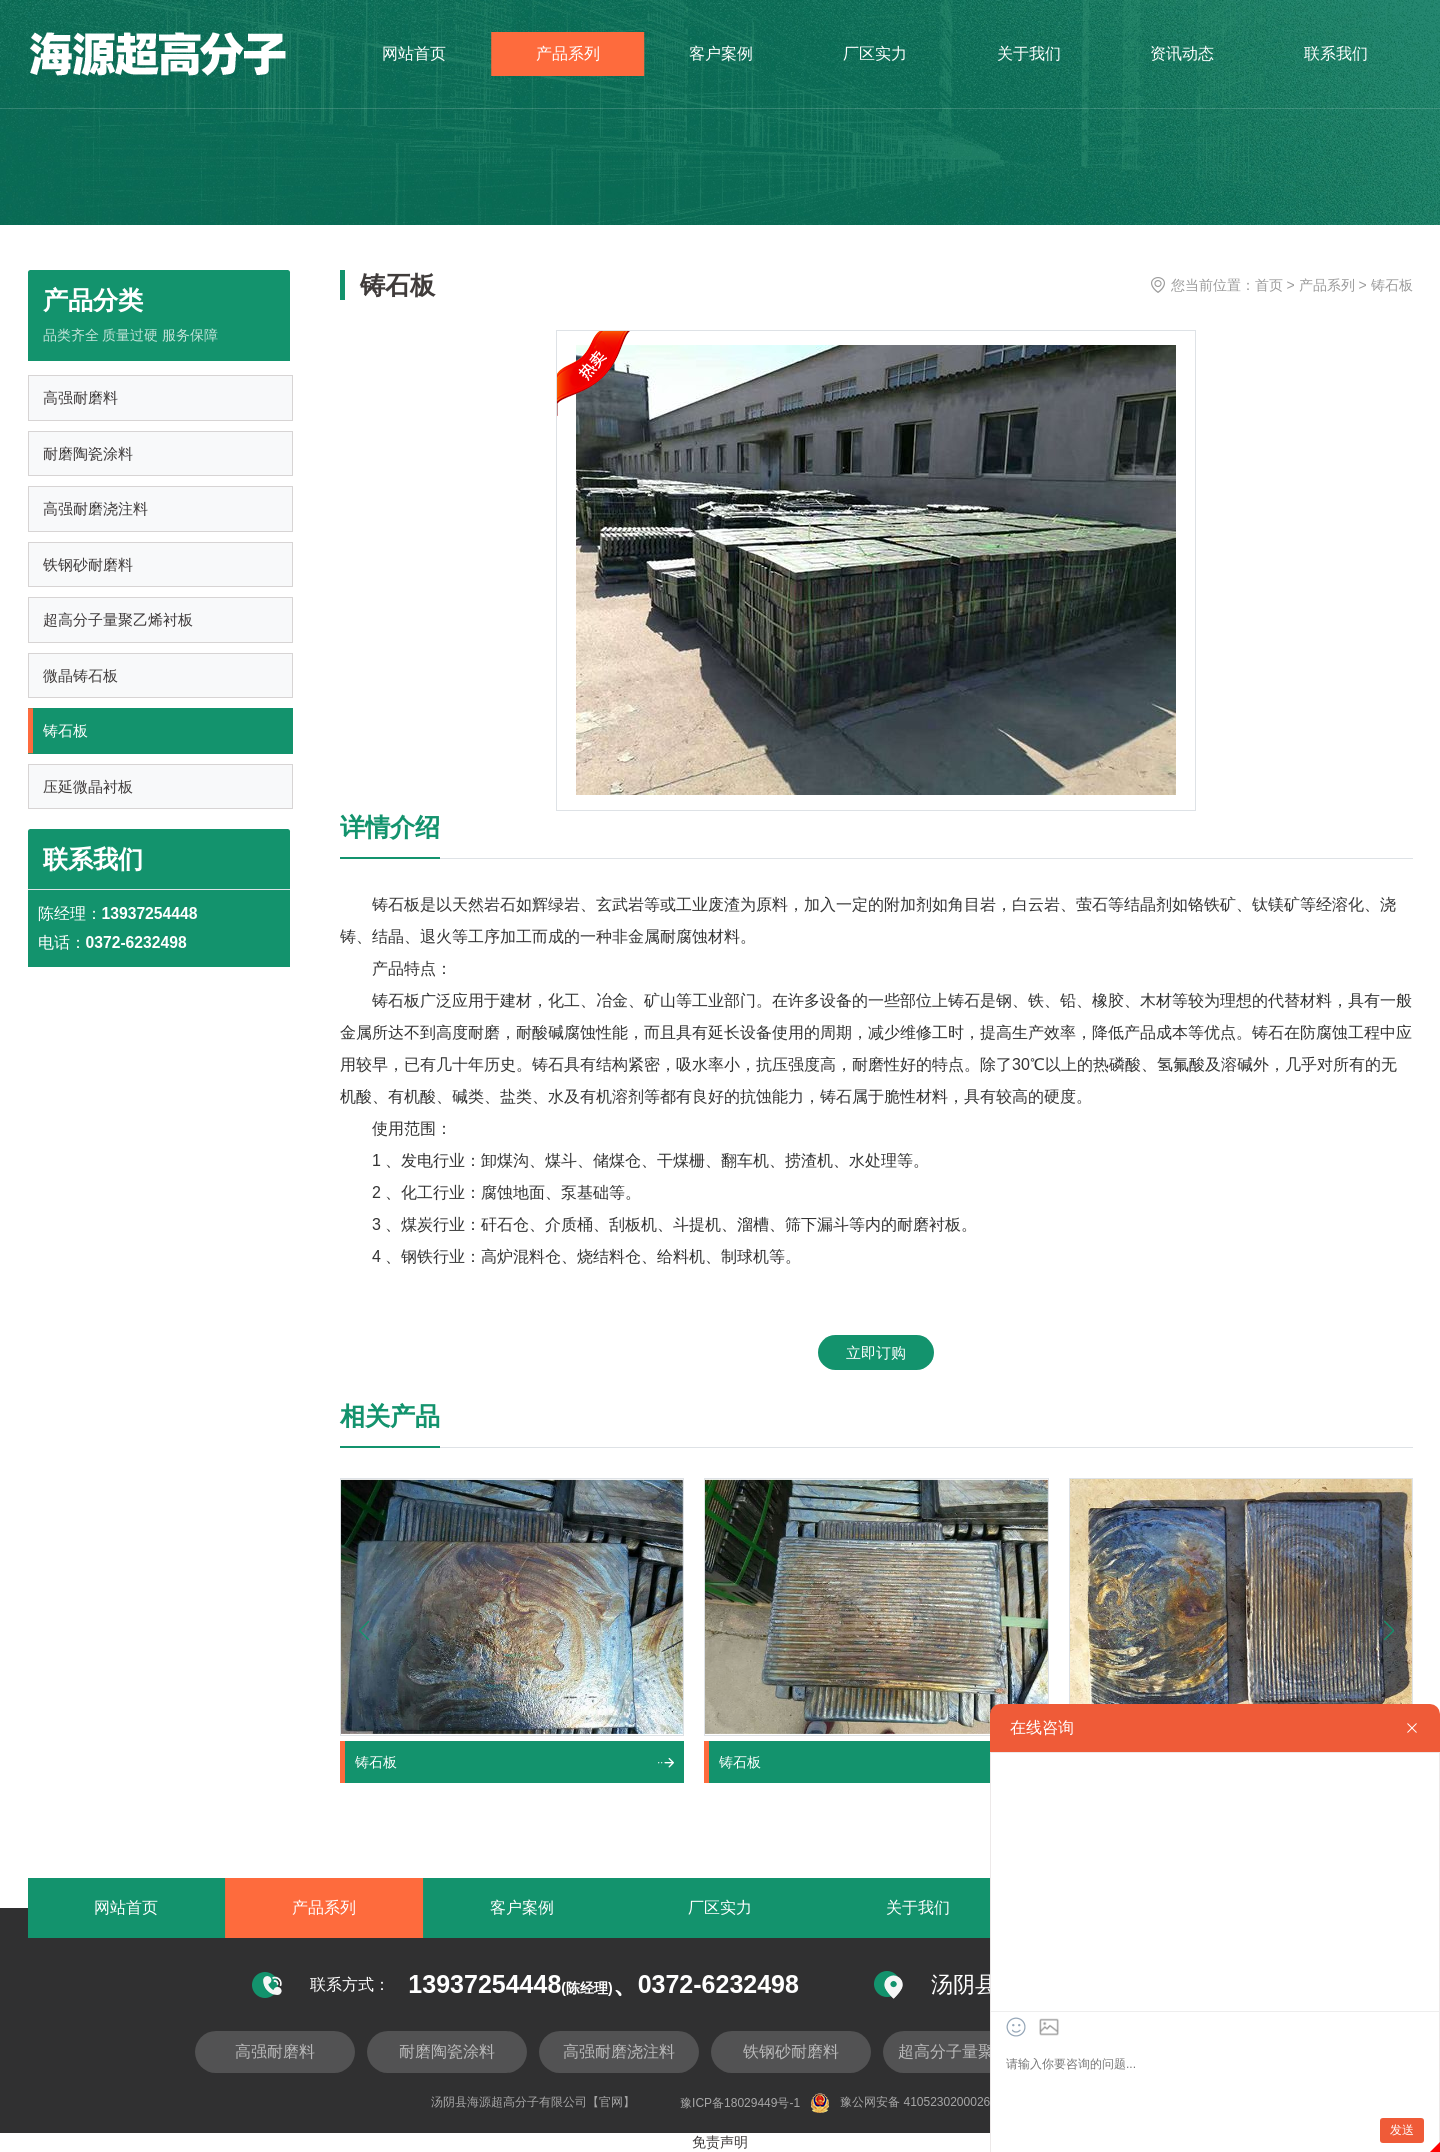 The height and width of the screenshot is (2152, 1440). I want to click on 铸石板, so click(66, 741).